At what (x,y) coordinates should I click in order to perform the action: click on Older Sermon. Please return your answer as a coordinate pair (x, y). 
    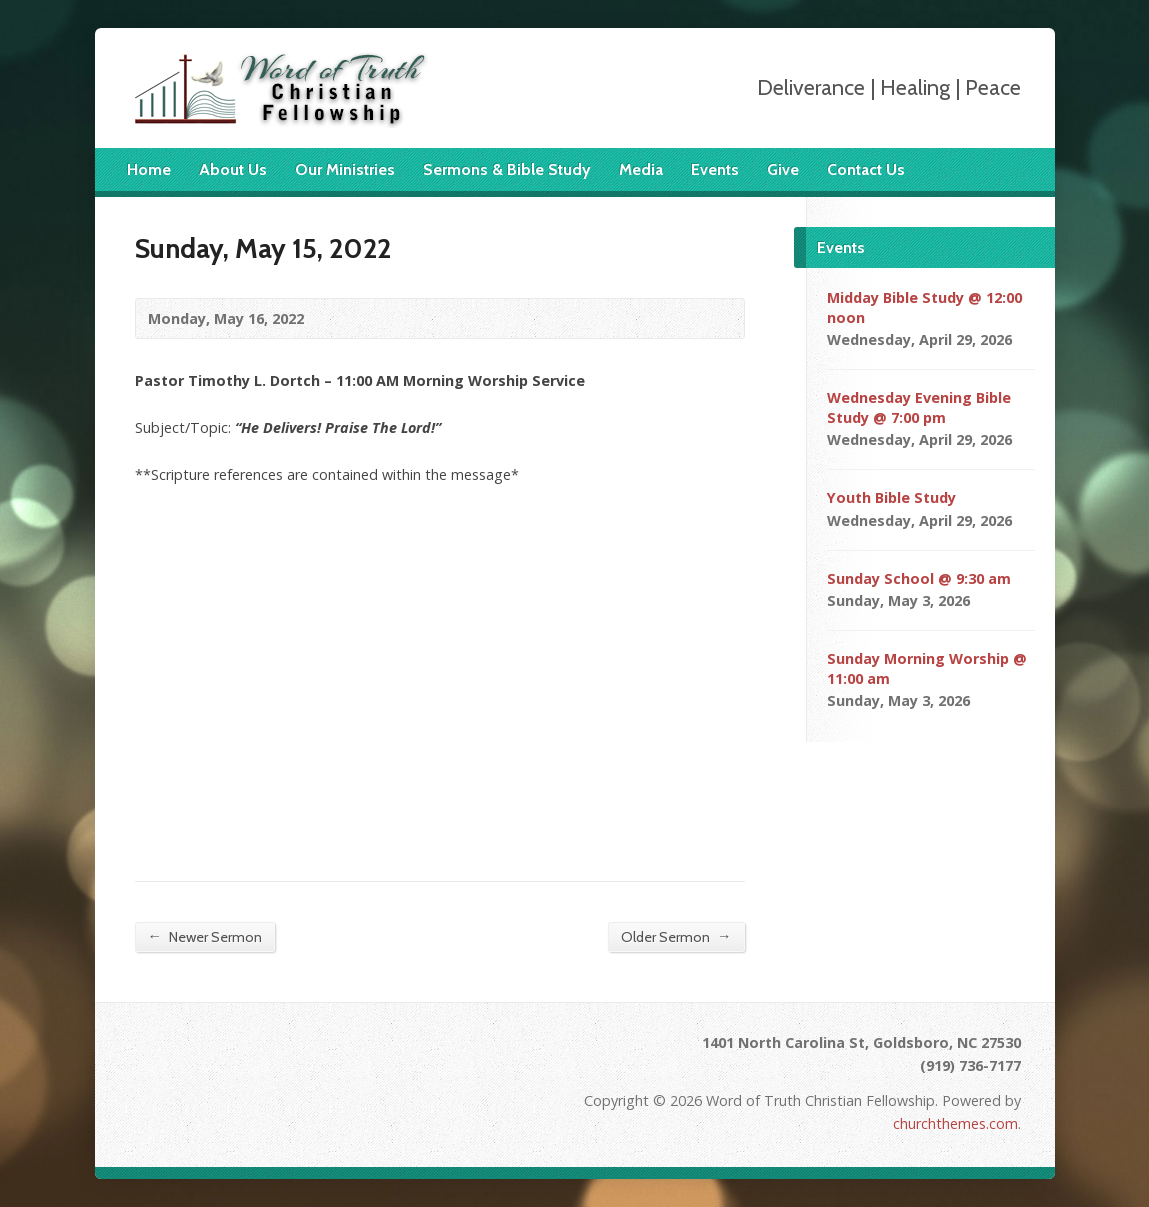
    Looking at the image, I should click on (676, 936).